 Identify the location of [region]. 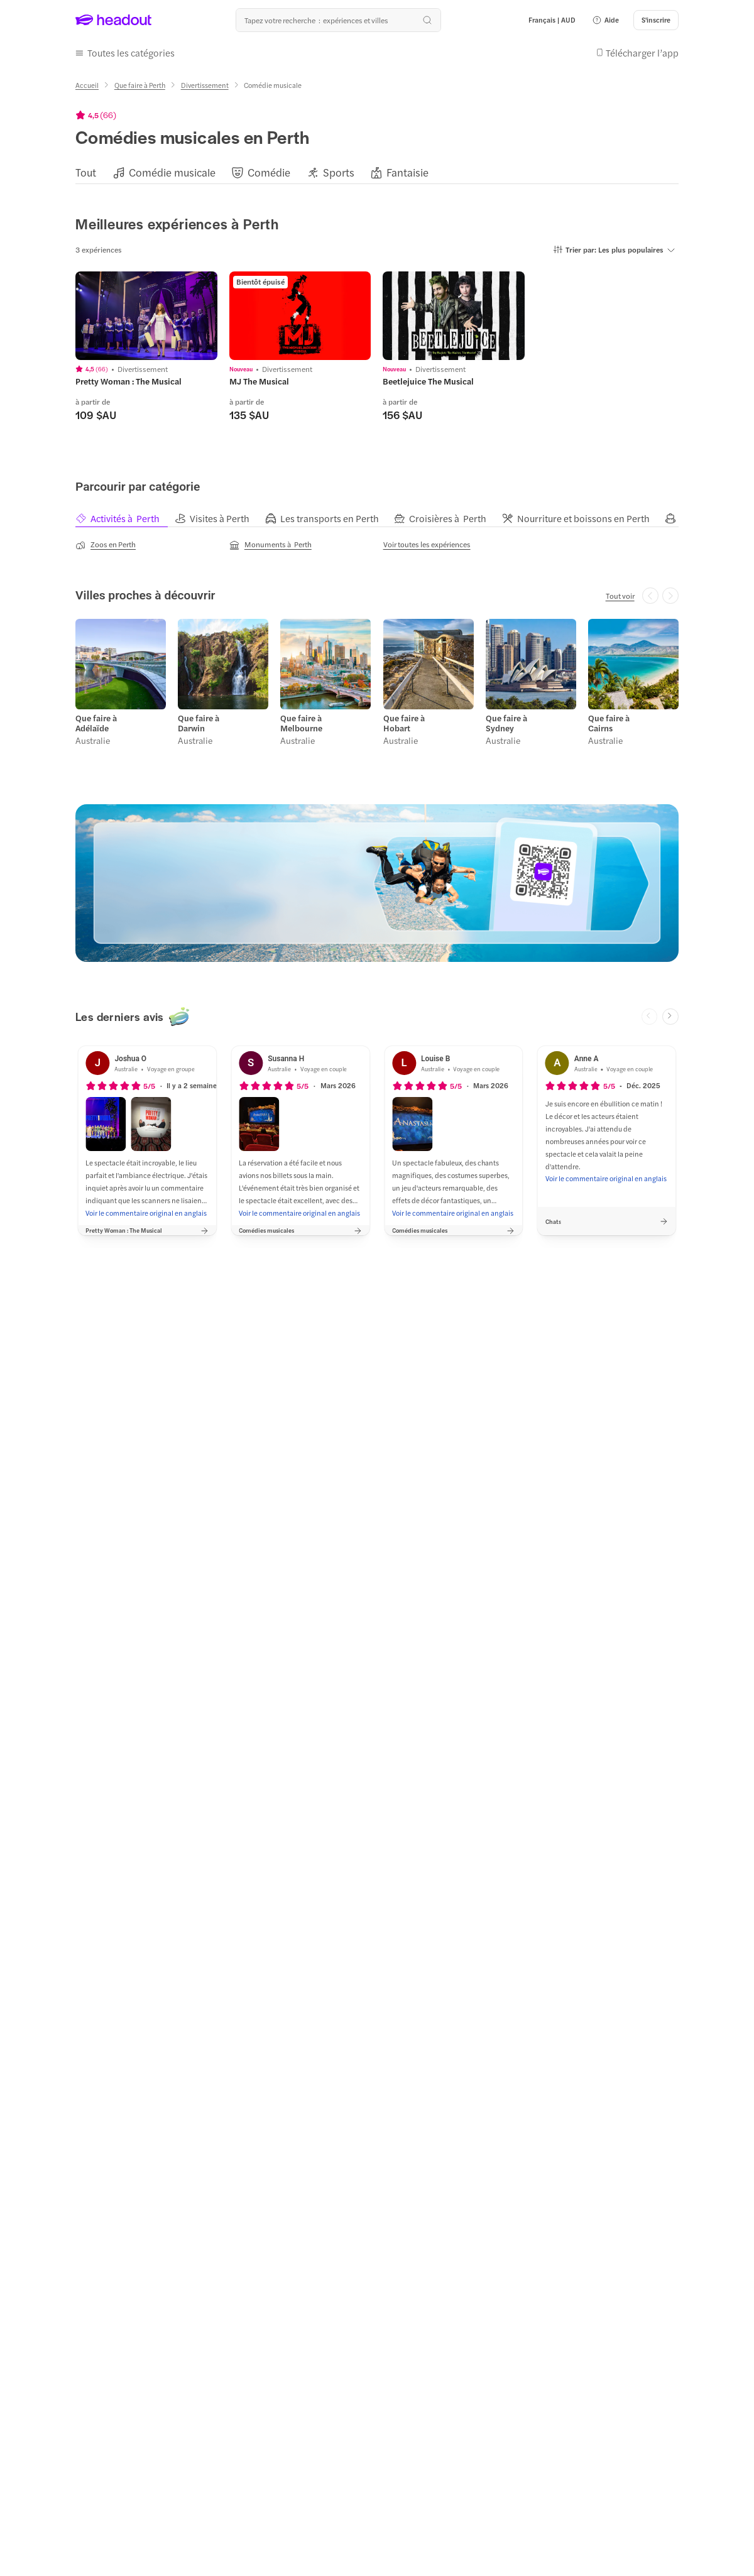
(377, 172).